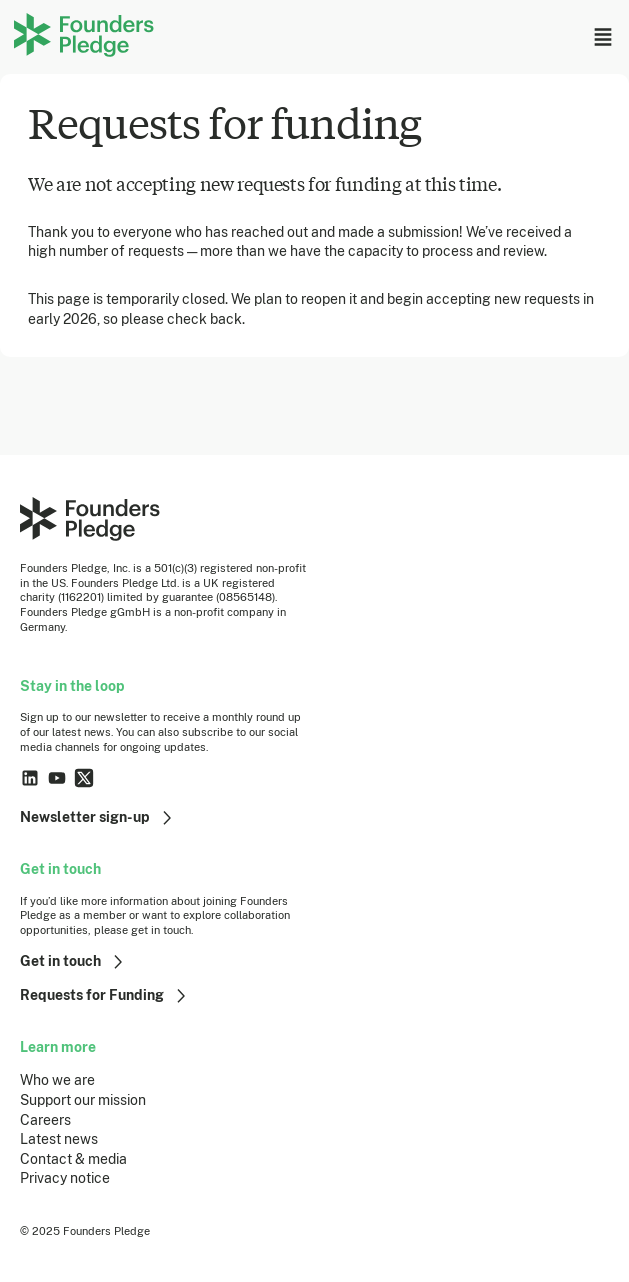 Image resolution: width=629 pixels, height=1282 pixels. I want to click on Support our mission, so click(83, 1100).